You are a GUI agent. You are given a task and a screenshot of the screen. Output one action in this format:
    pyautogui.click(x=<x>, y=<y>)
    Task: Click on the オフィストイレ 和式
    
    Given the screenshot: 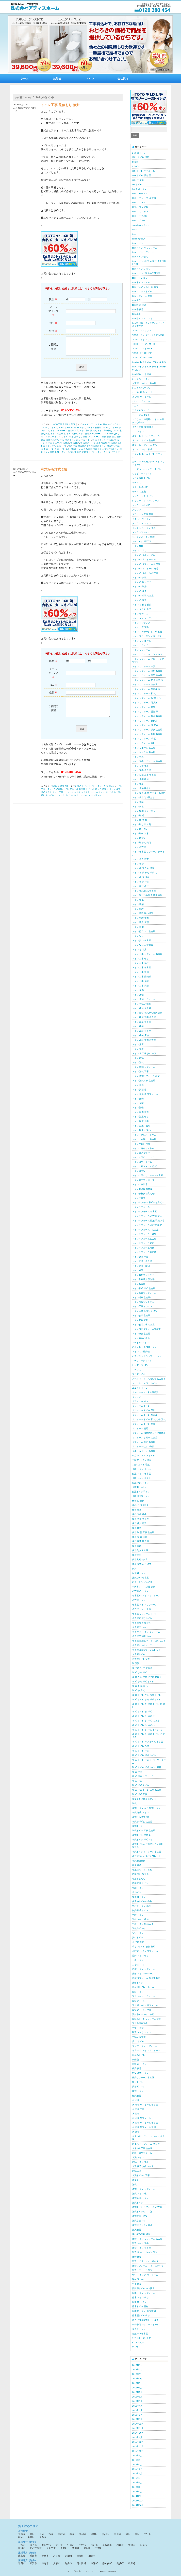 What is the action you would take?
    pyautogui.click(x=142, y=449)
    